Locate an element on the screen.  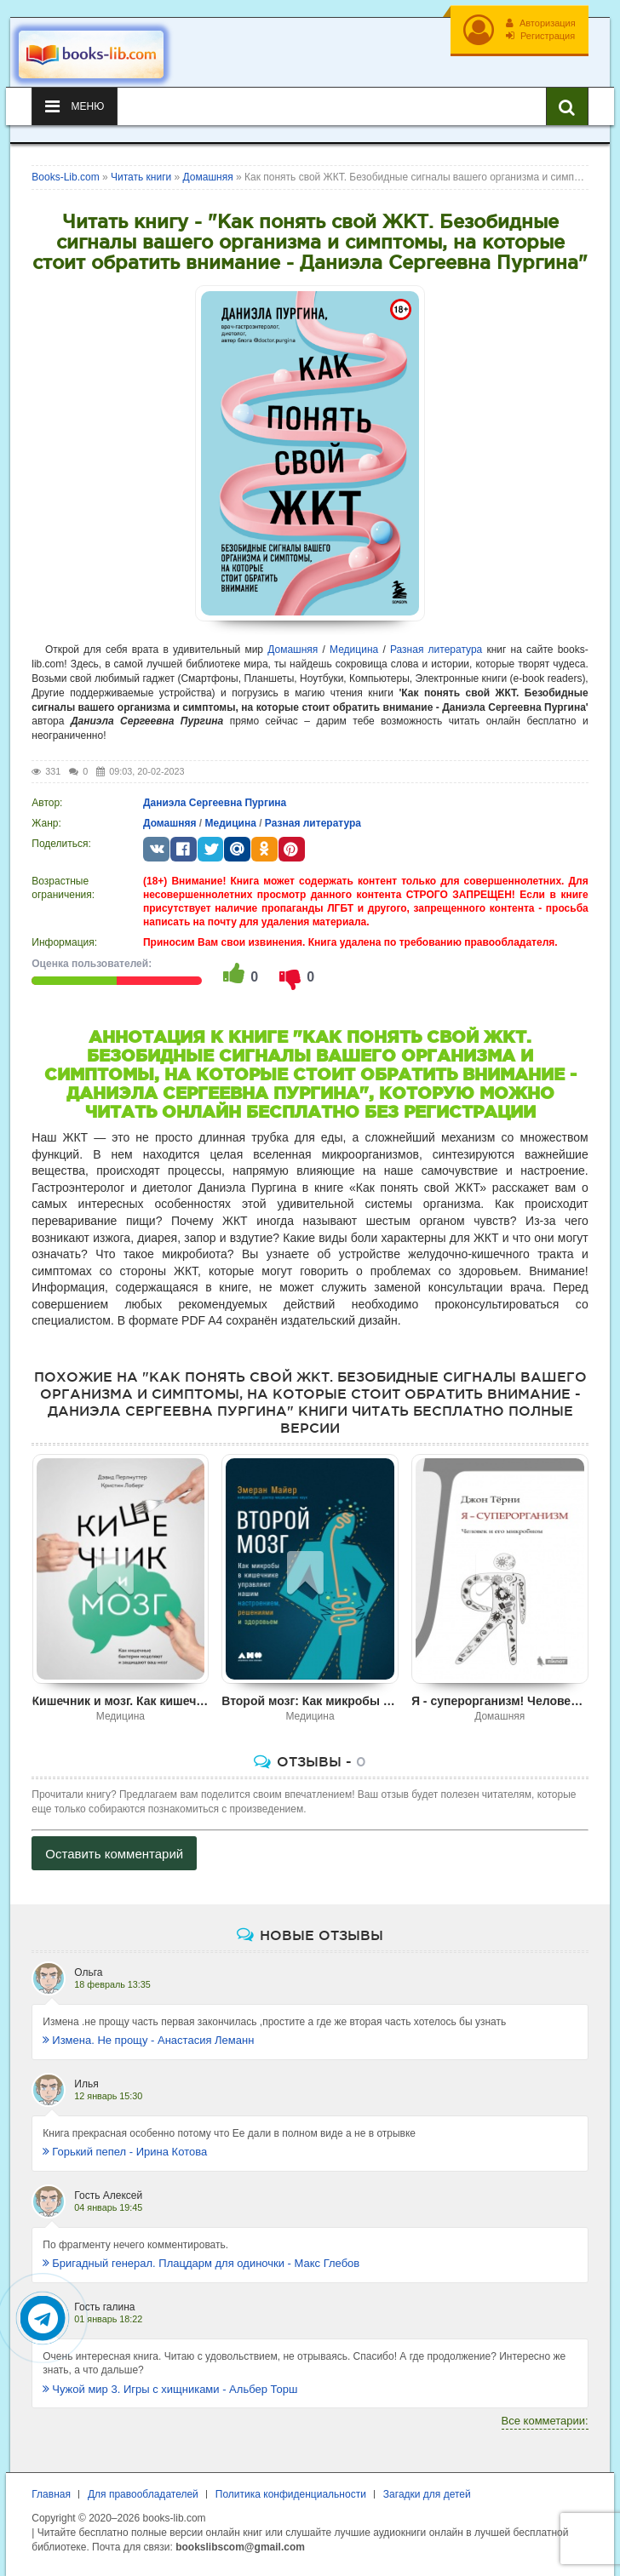
[Искать книги] is located at coordinates (567, 106).